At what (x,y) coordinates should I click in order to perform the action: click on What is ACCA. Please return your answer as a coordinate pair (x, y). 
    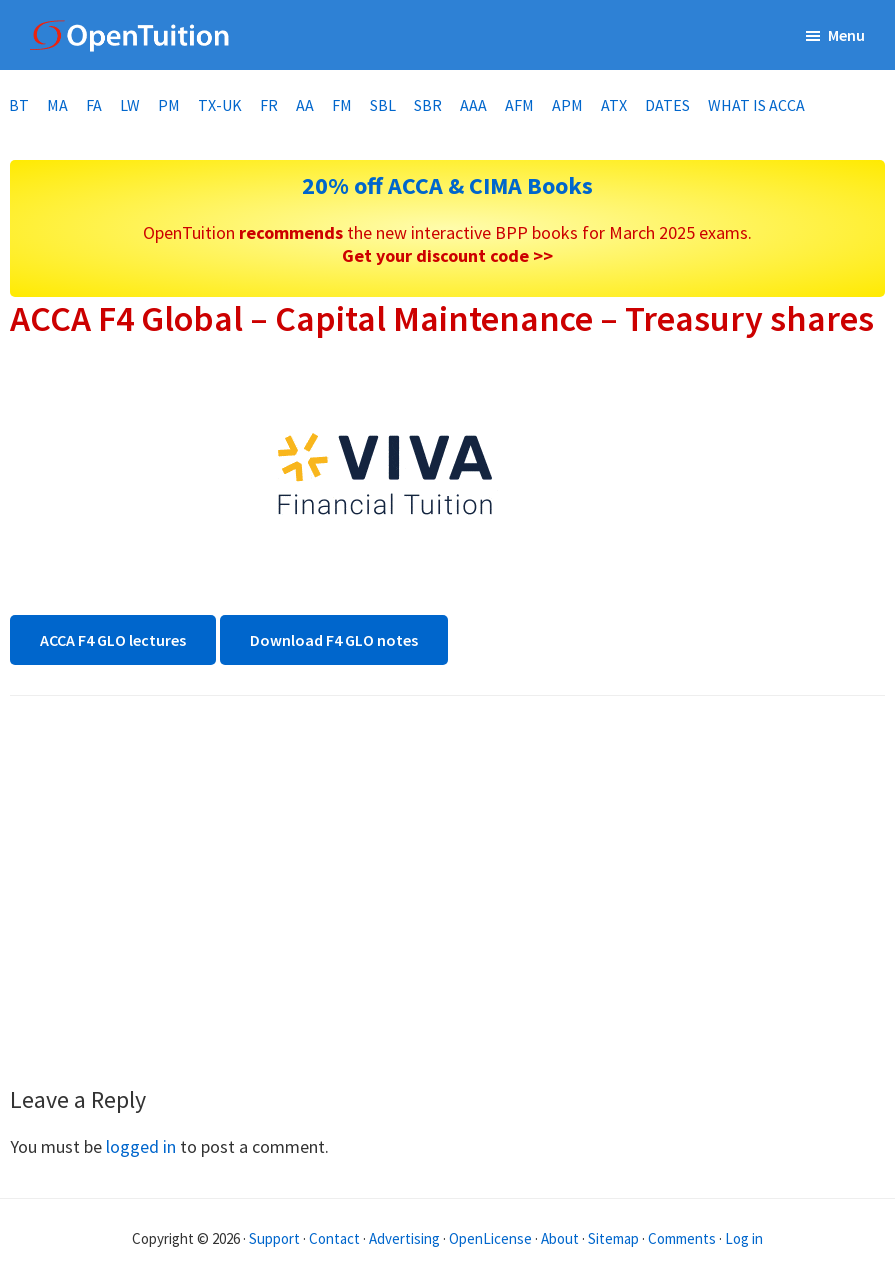
    Looking at the image, I should click on (756, 105).